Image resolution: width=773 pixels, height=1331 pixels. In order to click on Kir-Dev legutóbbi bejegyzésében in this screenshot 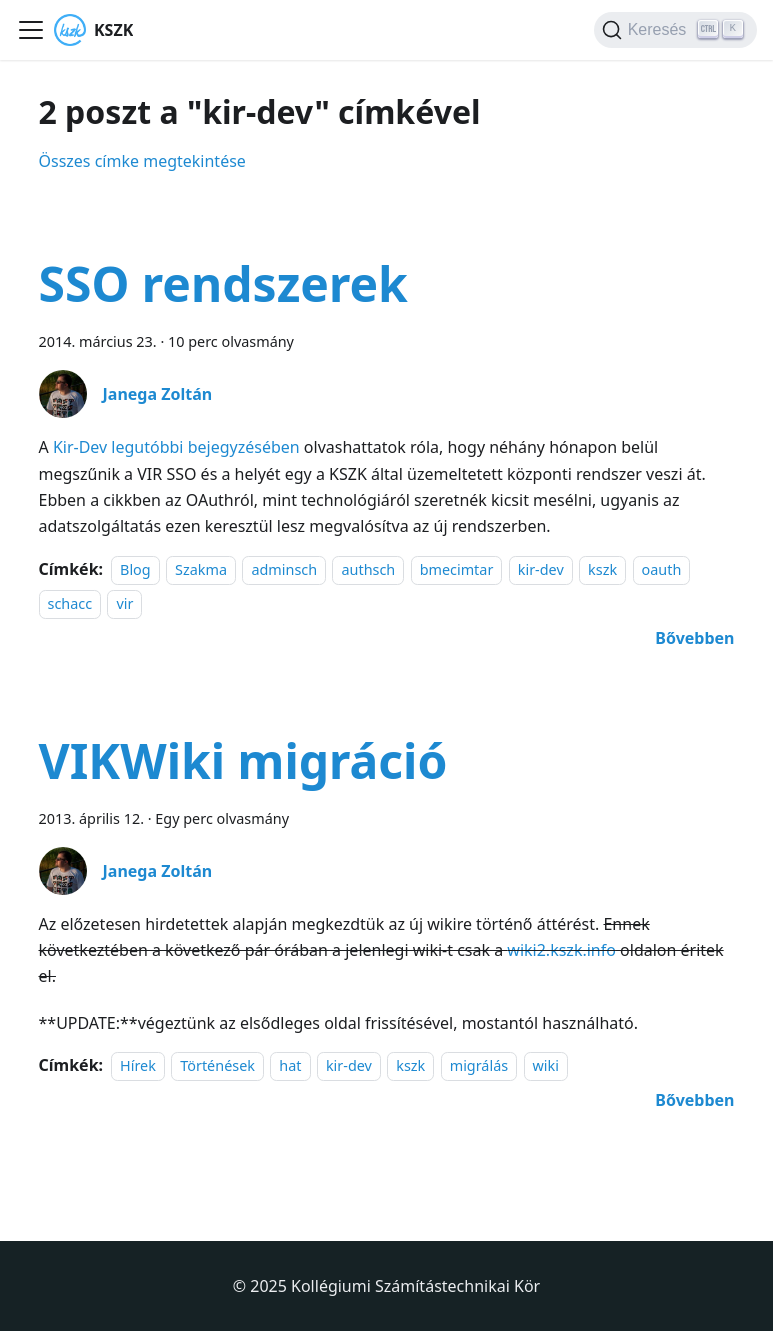, I will do `click(176, 447)`.